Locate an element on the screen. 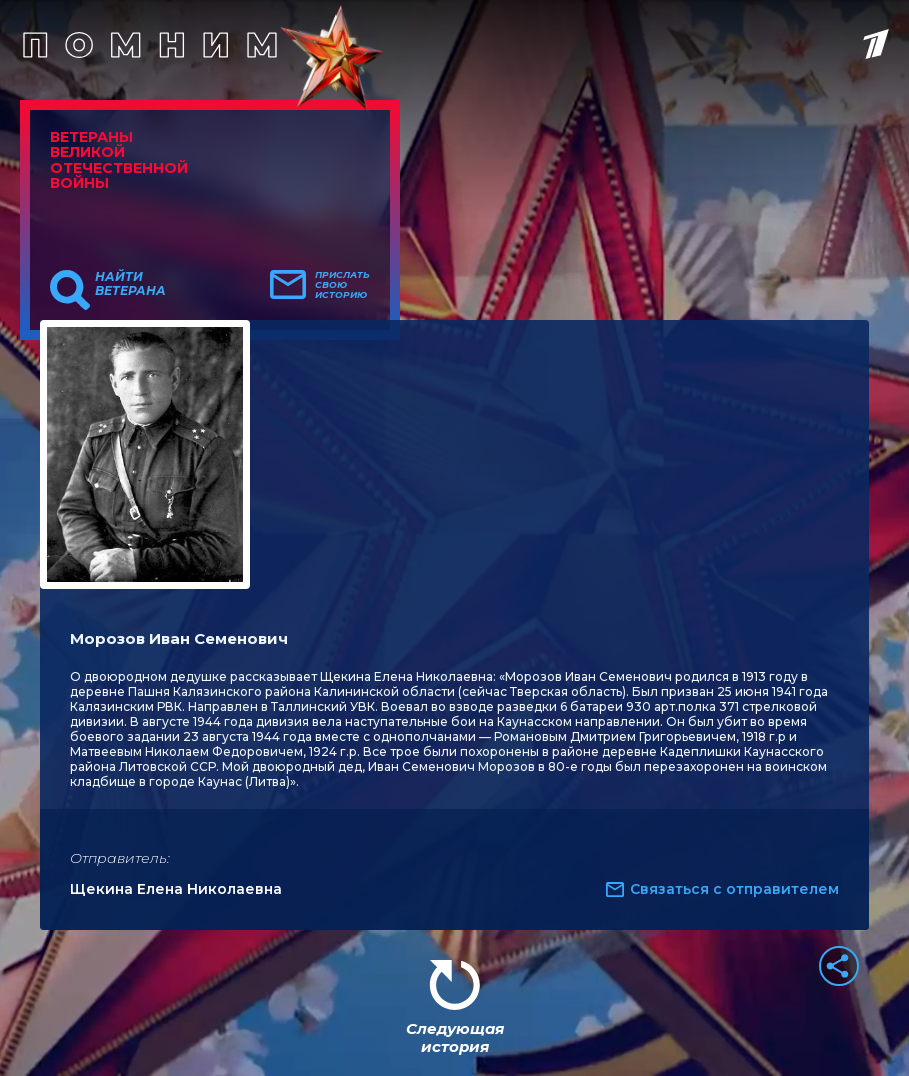  Связаться с отправителем is located at coordinates (734, 889).